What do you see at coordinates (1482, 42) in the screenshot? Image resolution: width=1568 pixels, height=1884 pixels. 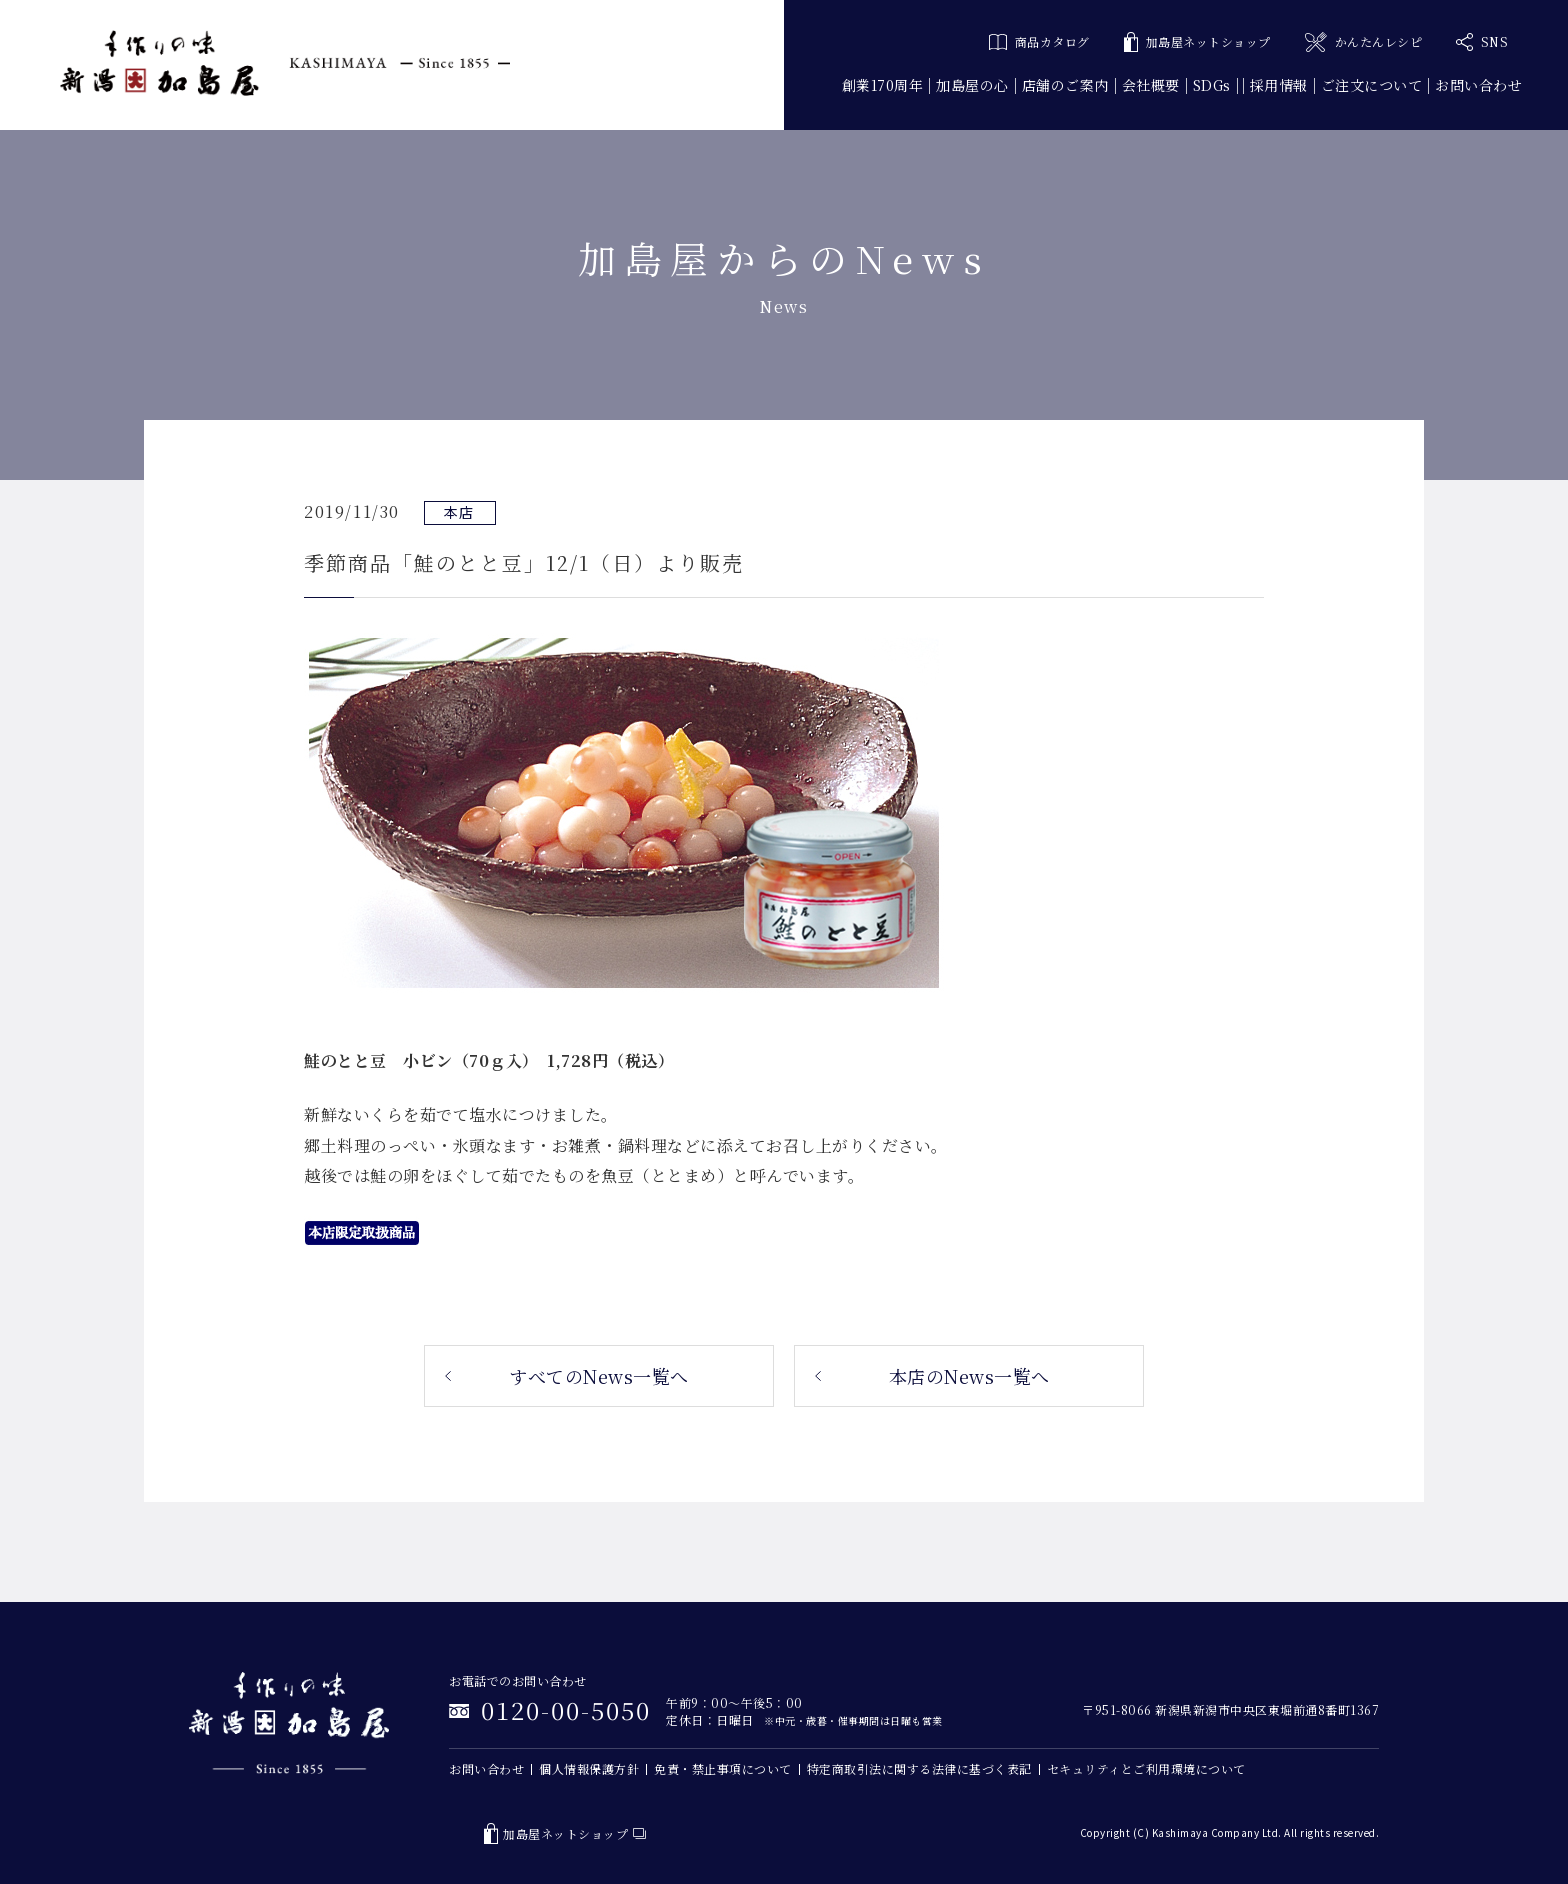 I see `SNS` at bounding box center [1482, 42].